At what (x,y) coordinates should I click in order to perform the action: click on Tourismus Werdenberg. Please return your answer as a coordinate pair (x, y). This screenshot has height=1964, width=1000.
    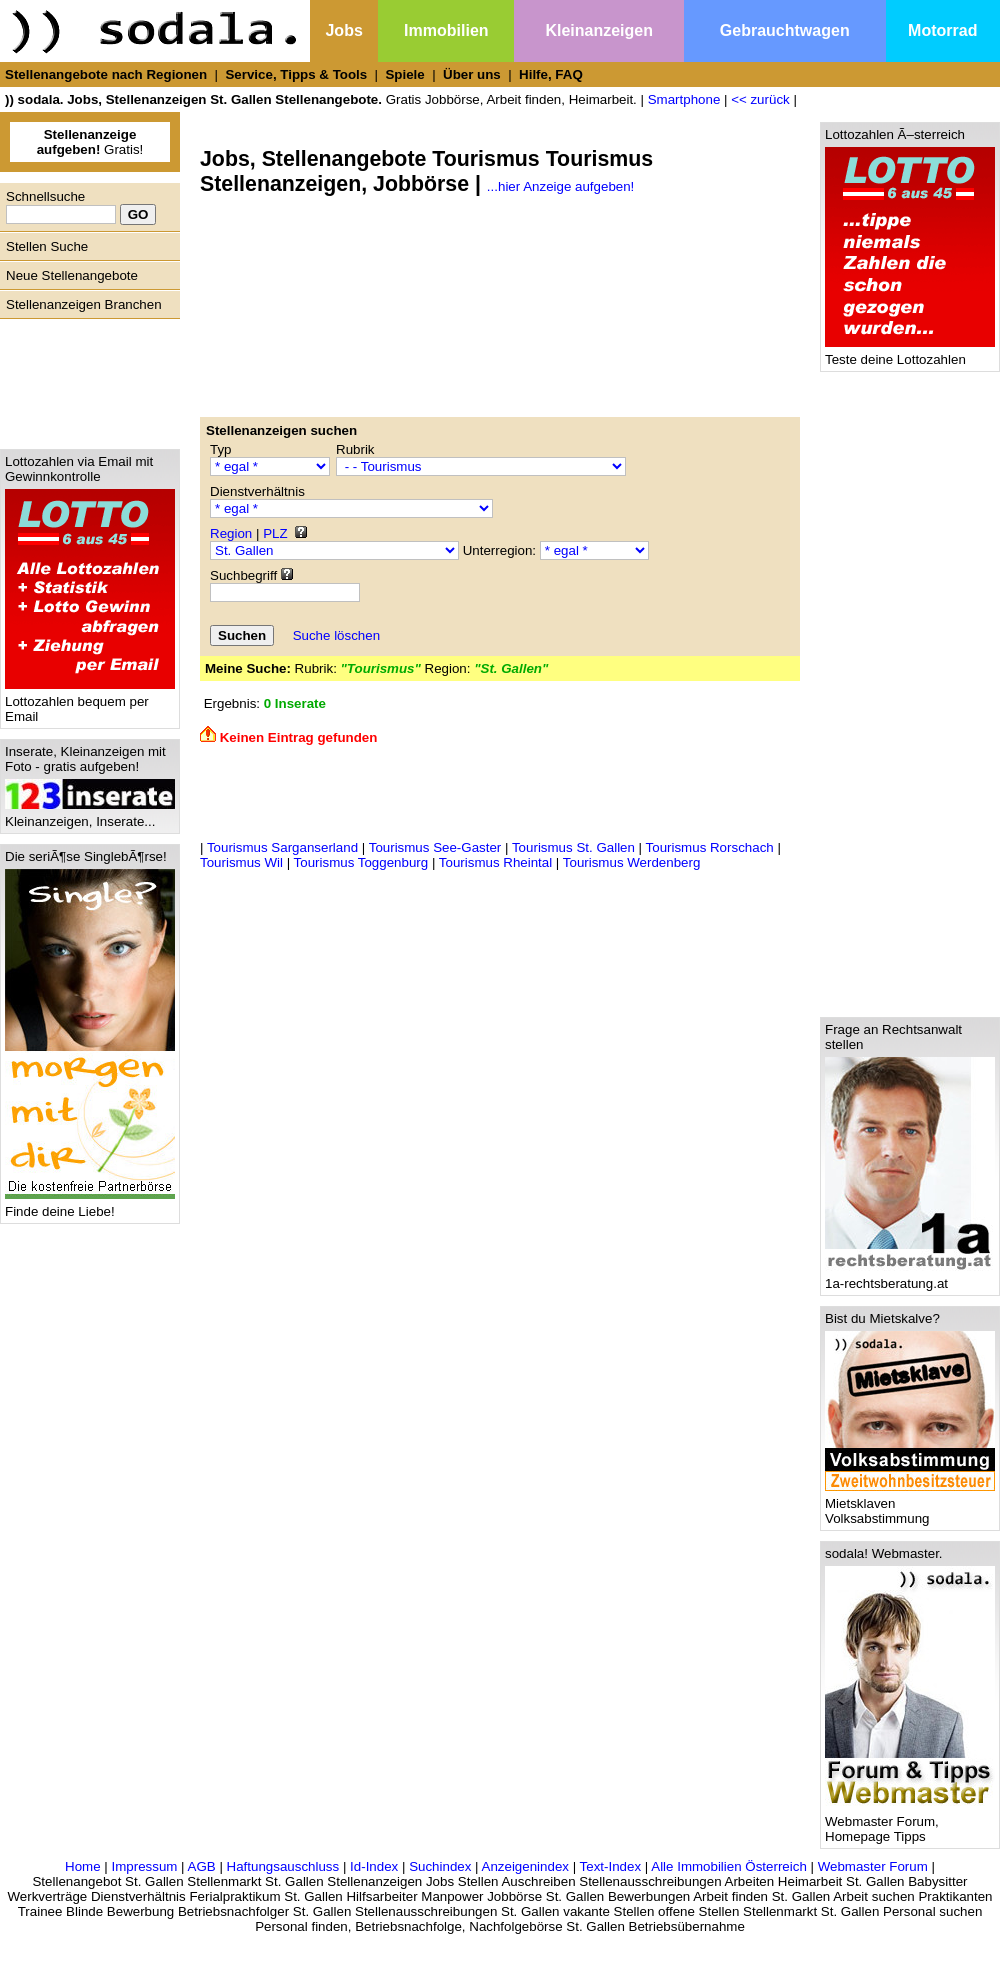
    Looking at the image, I should click on (632, 862).